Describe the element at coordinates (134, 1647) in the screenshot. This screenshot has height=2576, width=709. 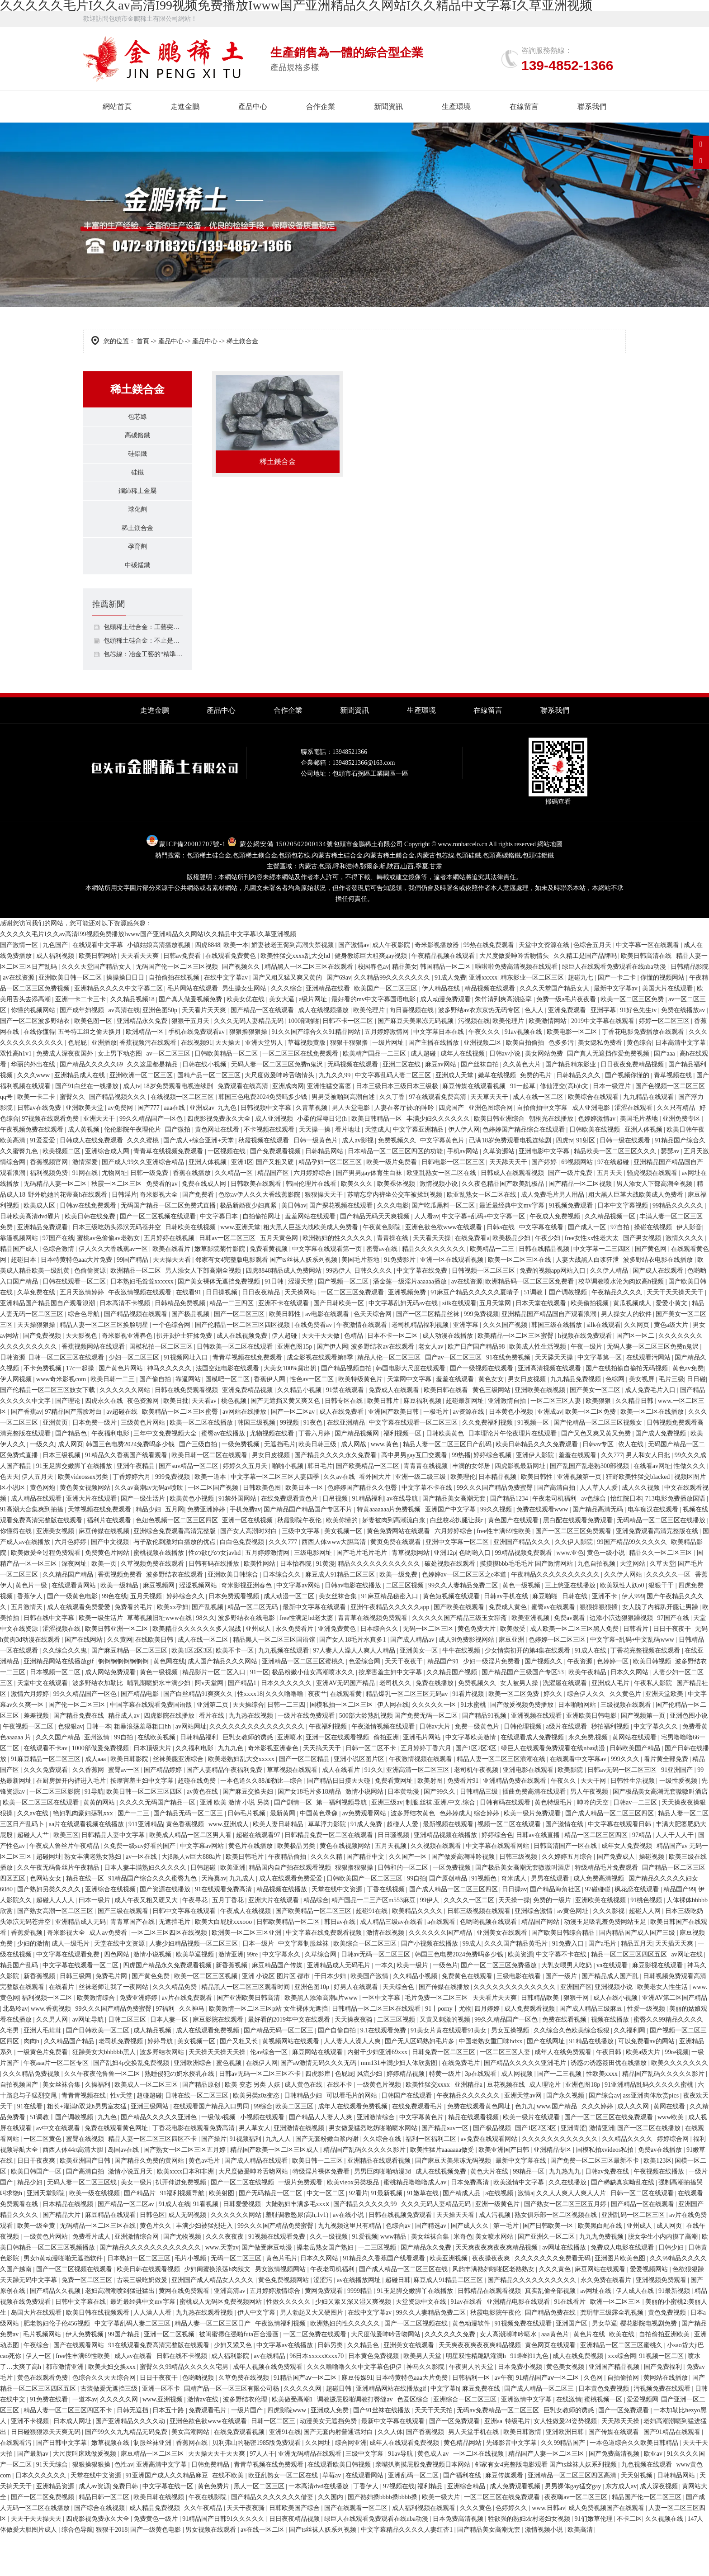
I see `免费看的毛片` at that location.